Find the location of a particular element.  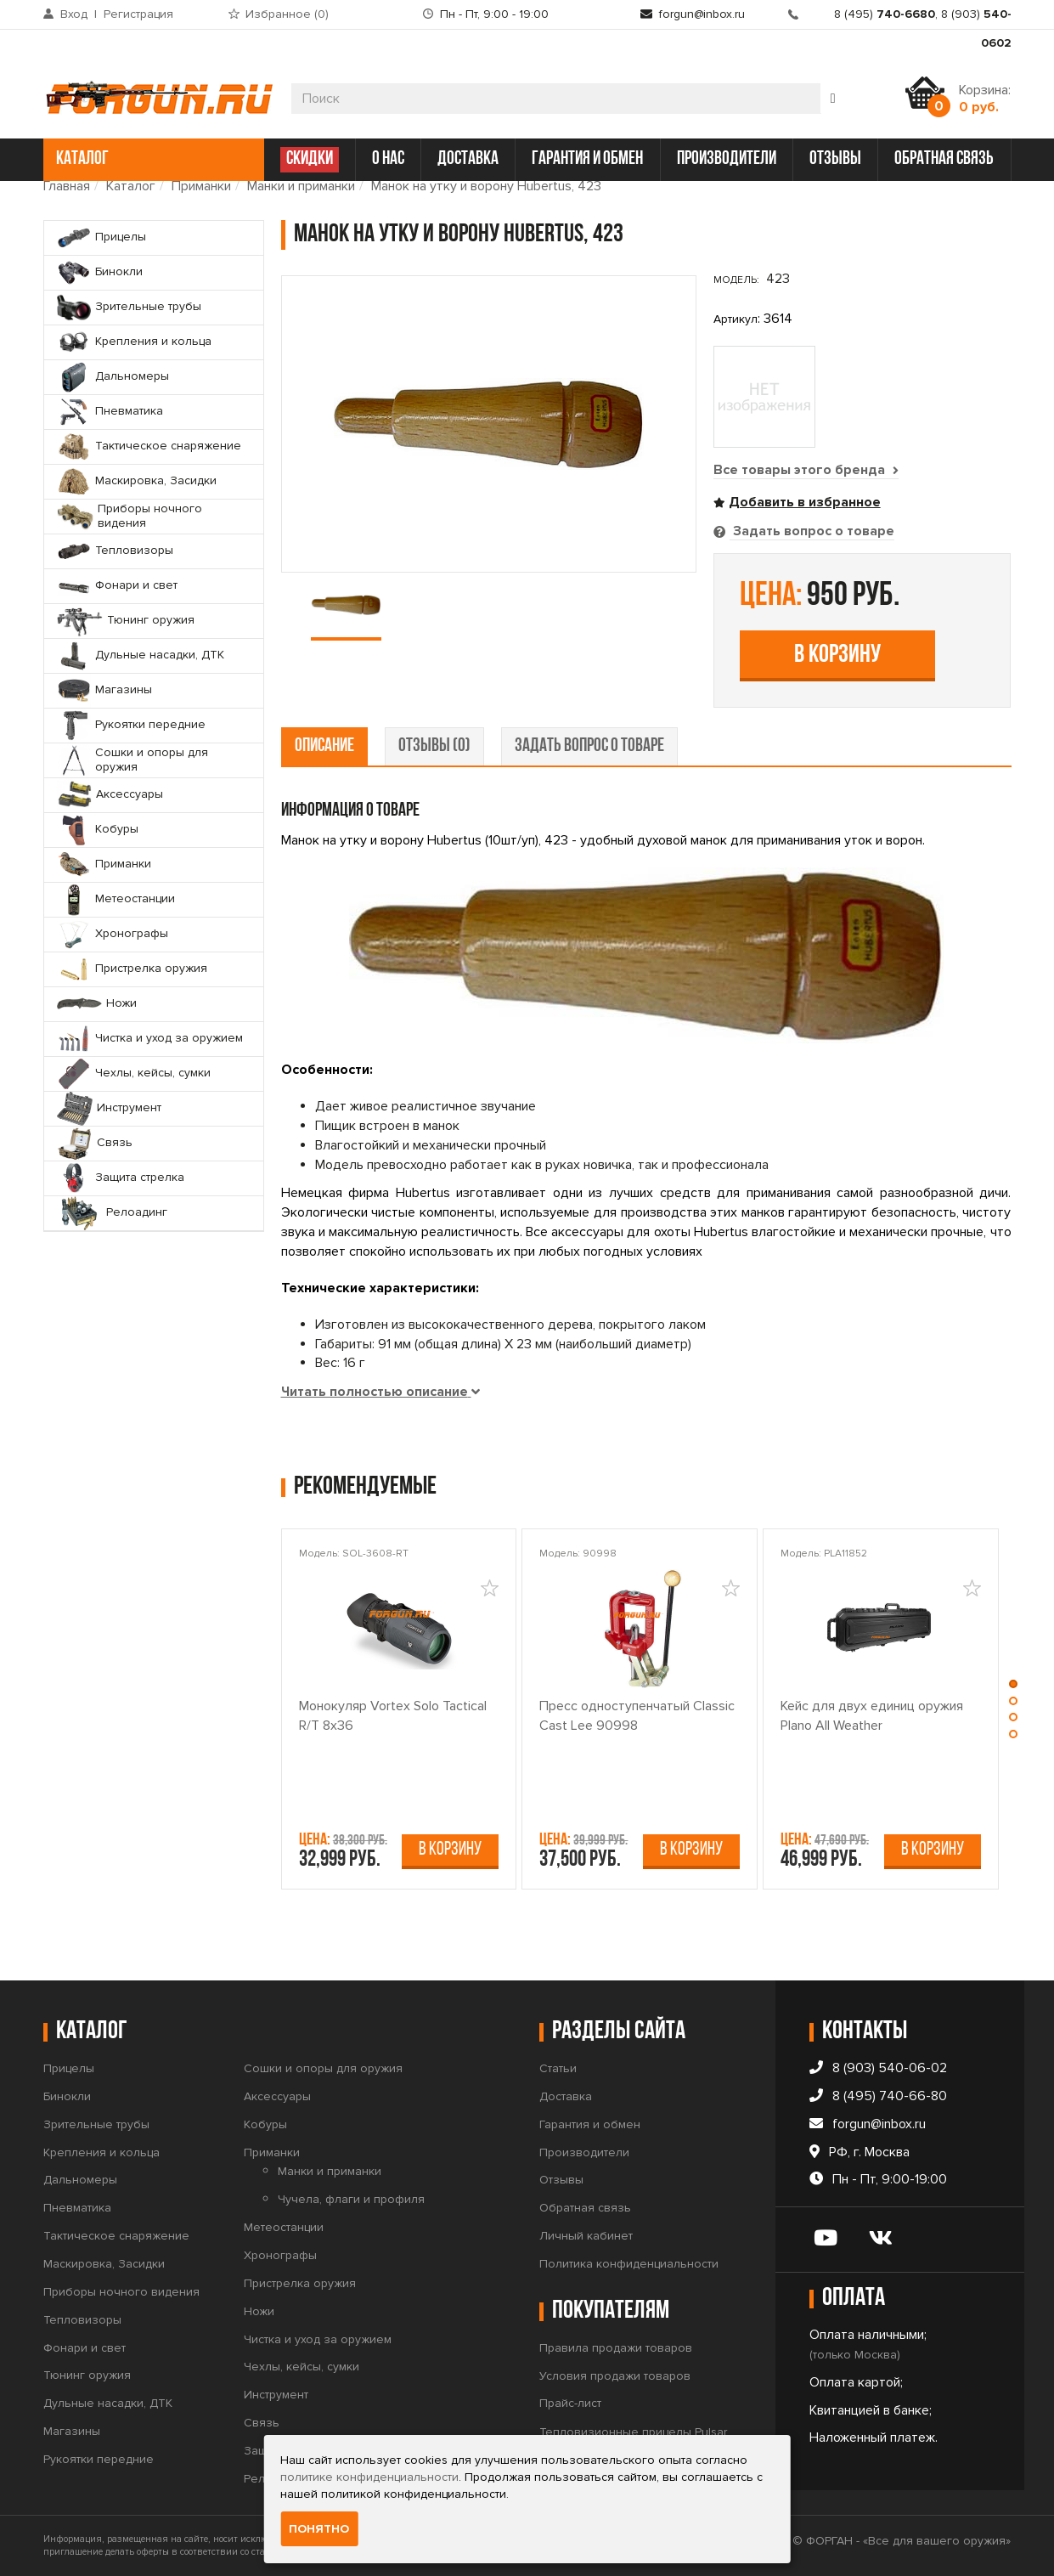

Гарантия и обмен is located at coordinates (589, 2124).